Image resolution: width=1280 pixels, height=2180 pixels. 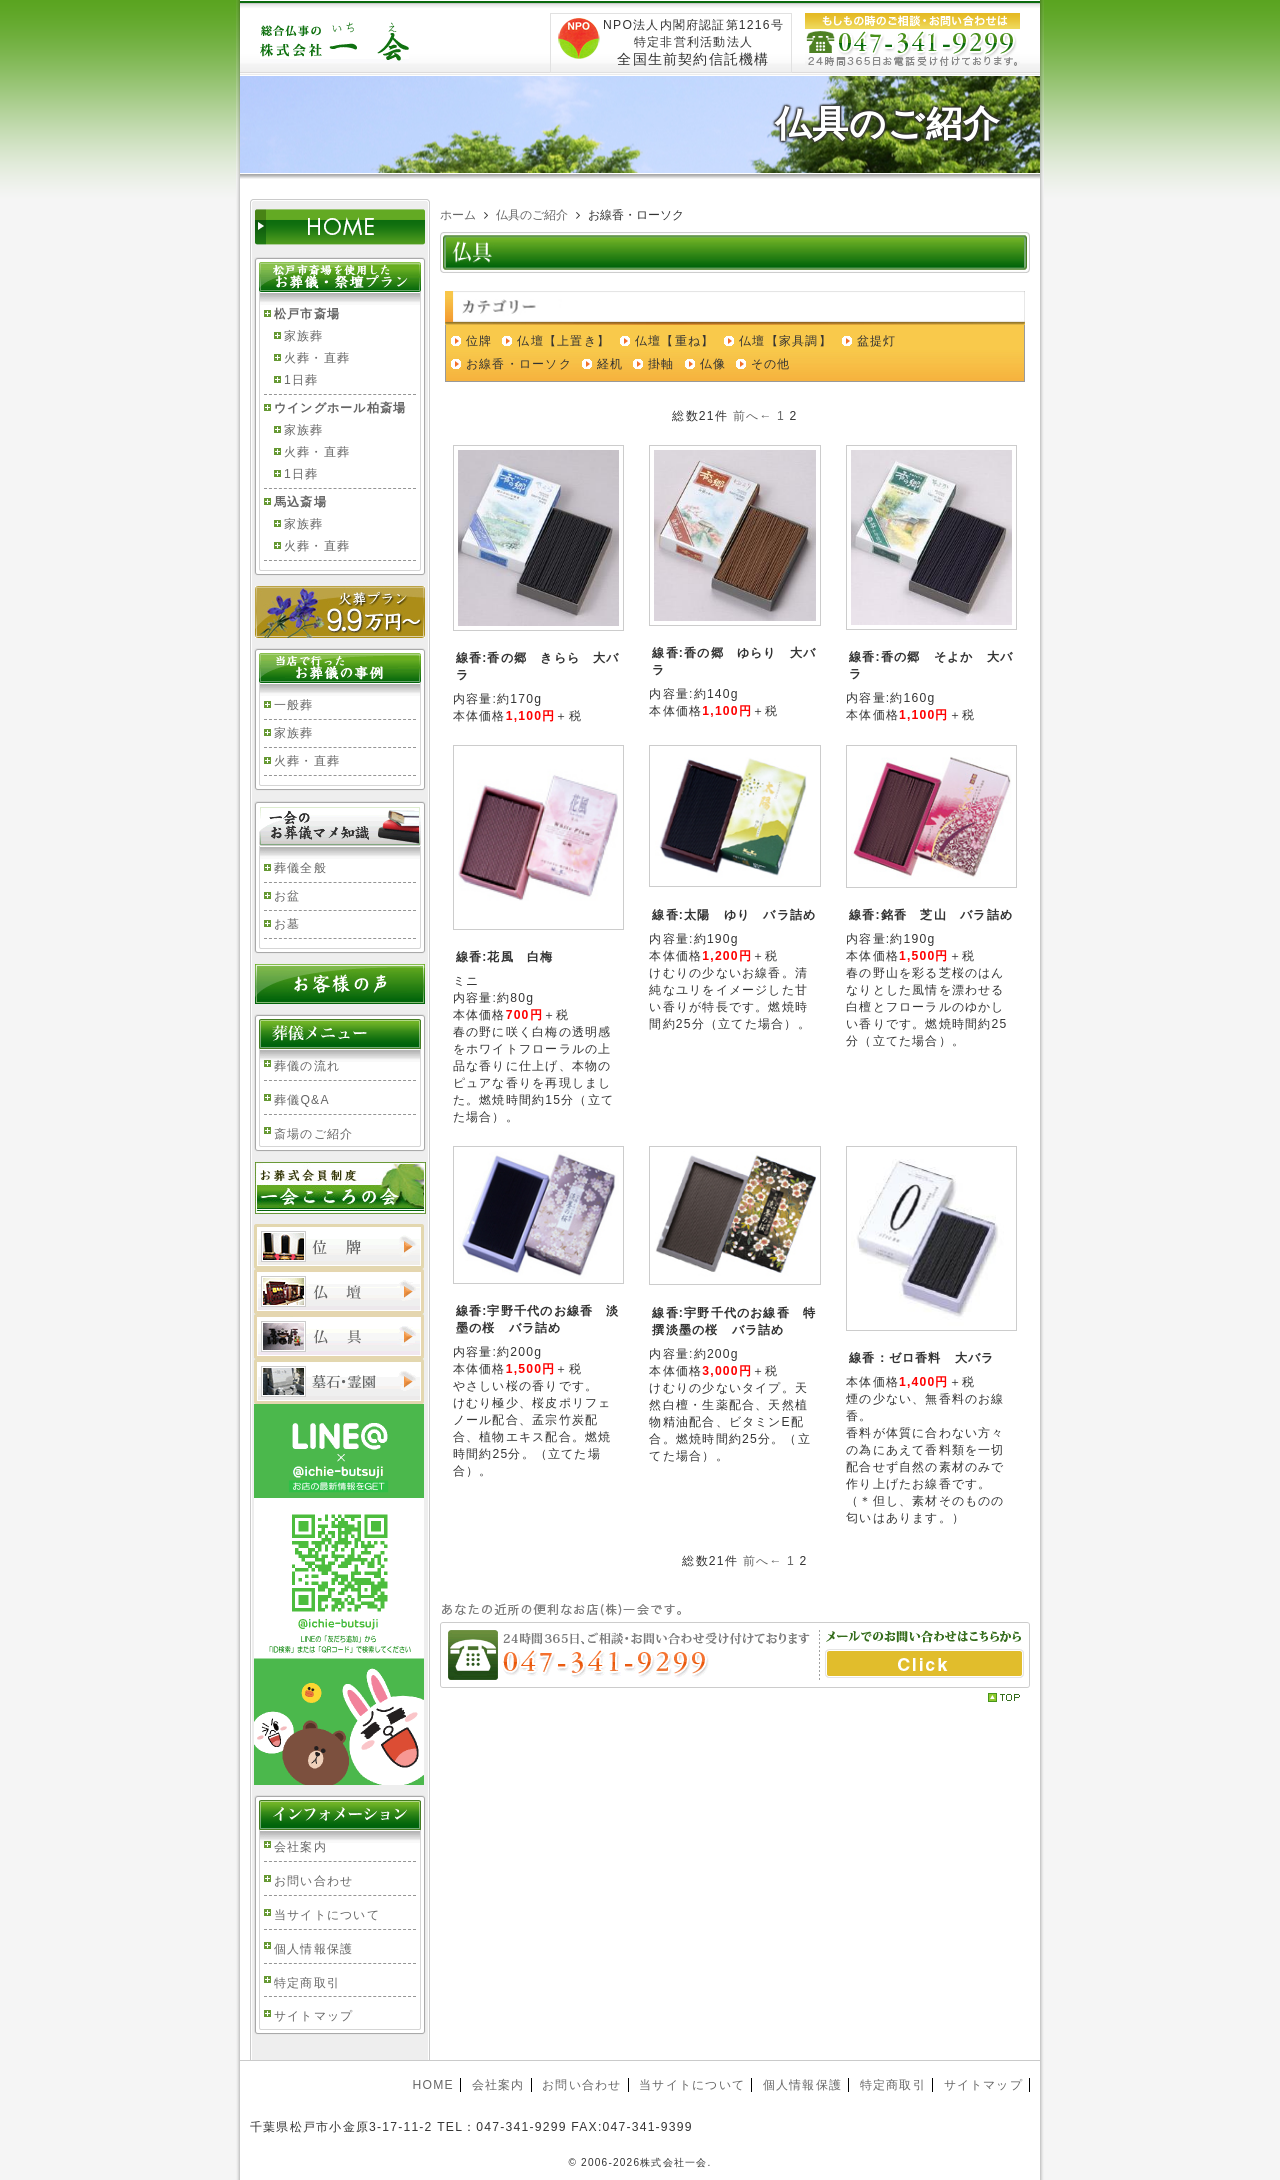 What do you see at coordinates (563, 341) in the screenshot?
I see `仏壇【上置き】` at bounding box center [563, 341].